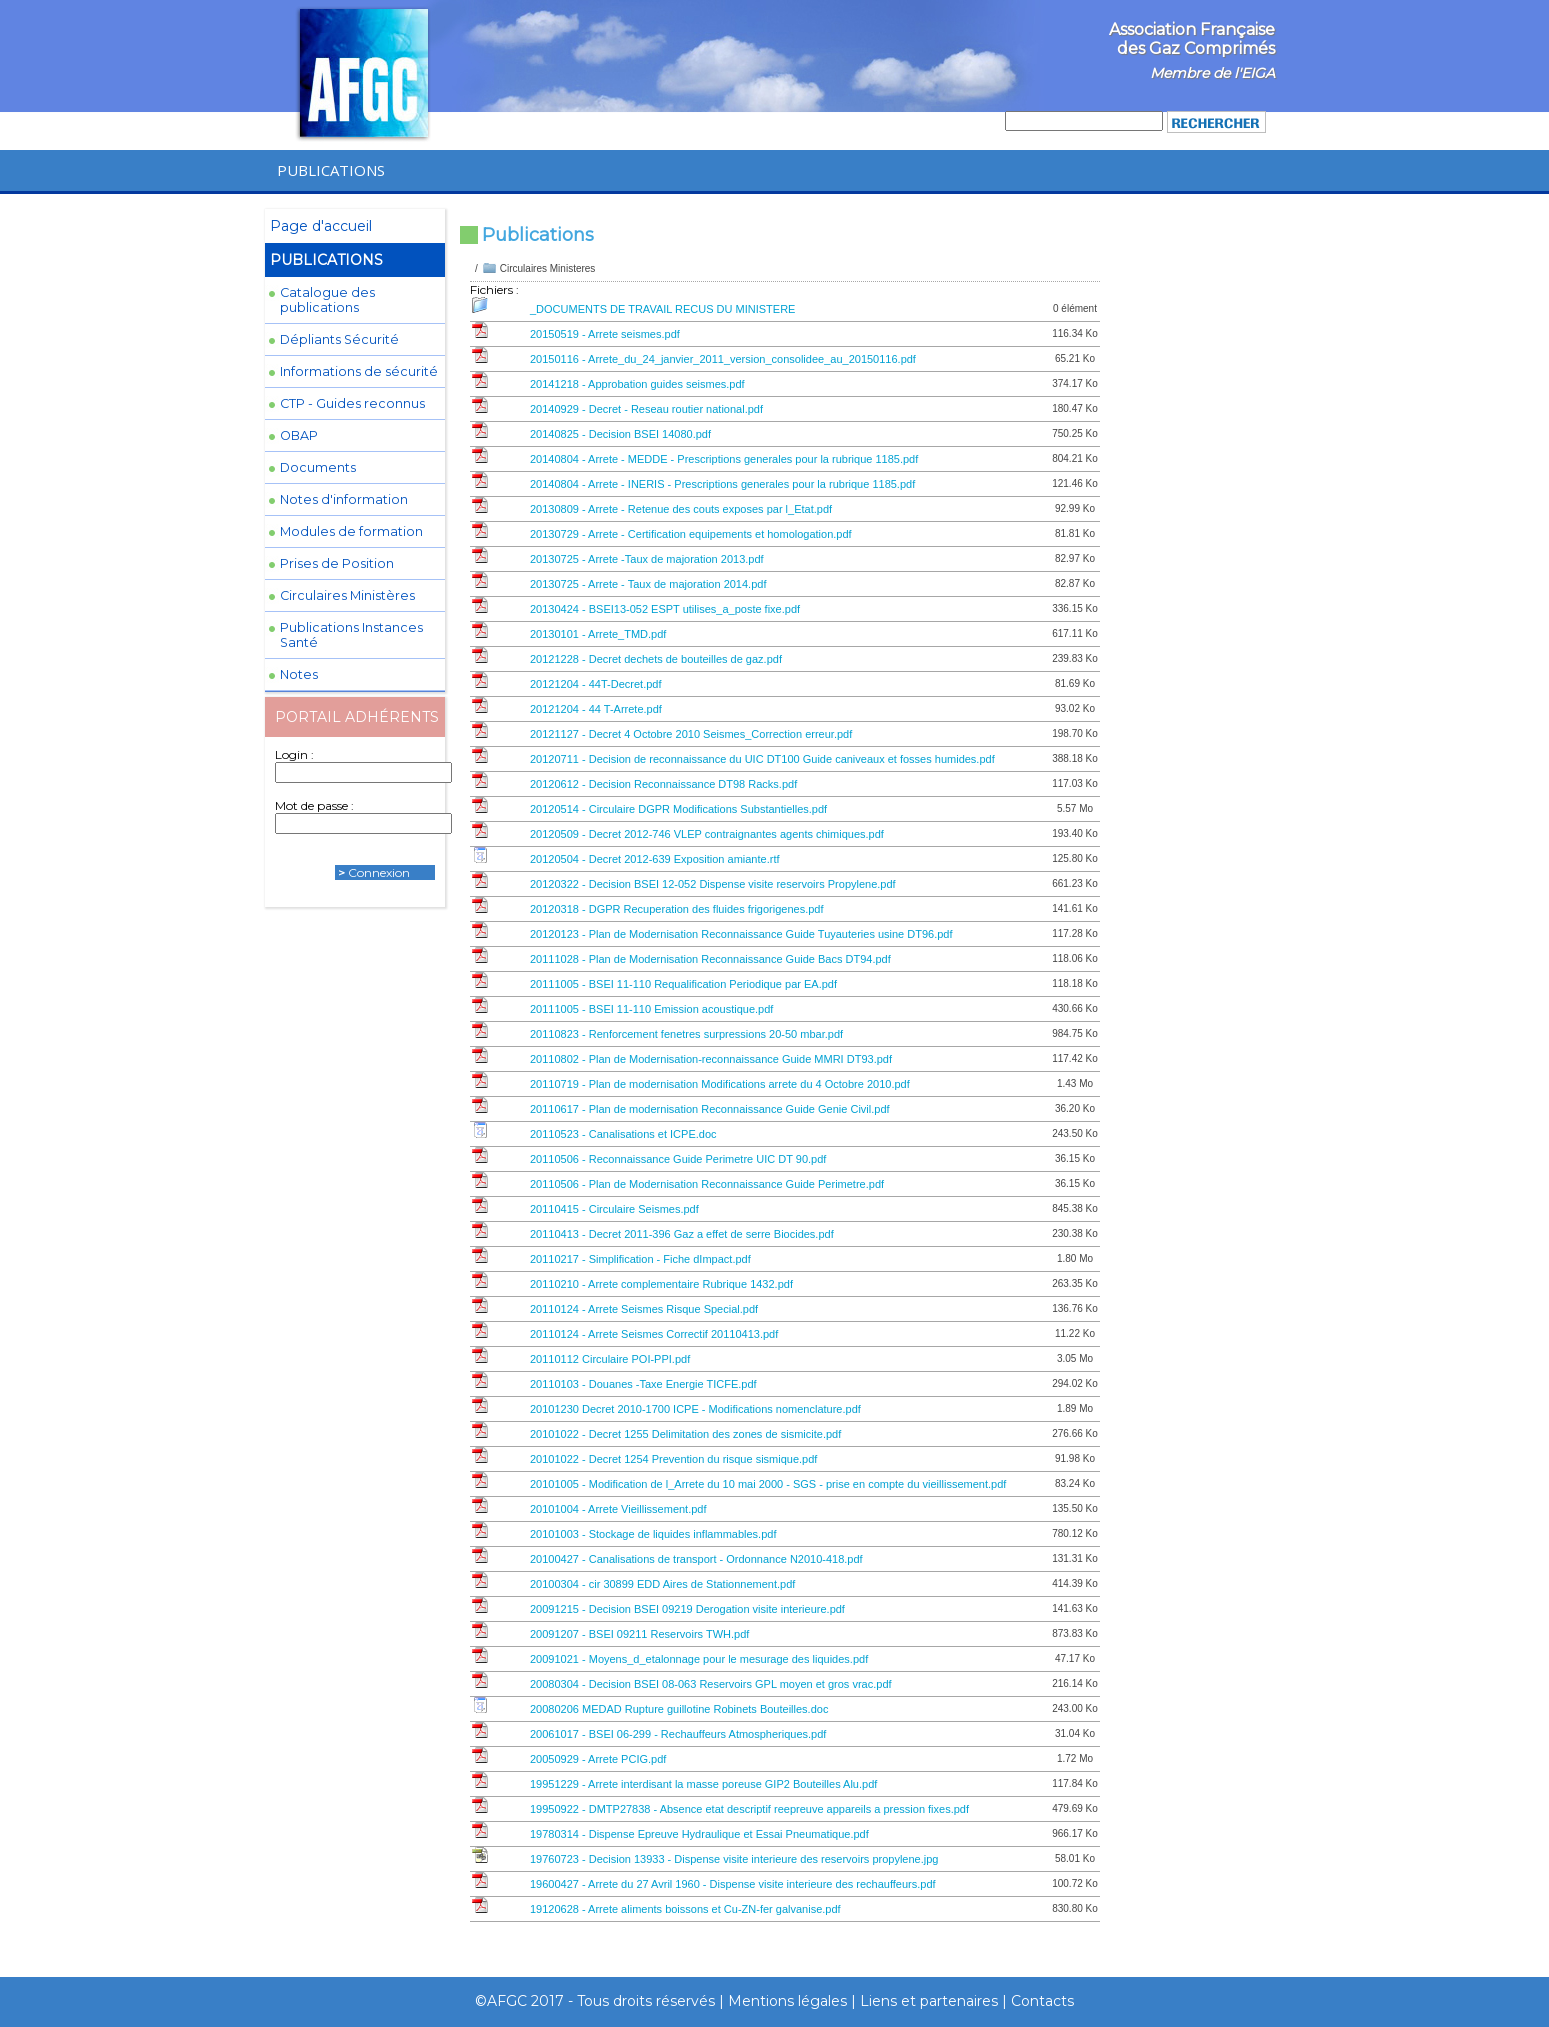 The height and width of the screenshot is (2027, 1549). I want to click on OBAP, so click(299, 435).